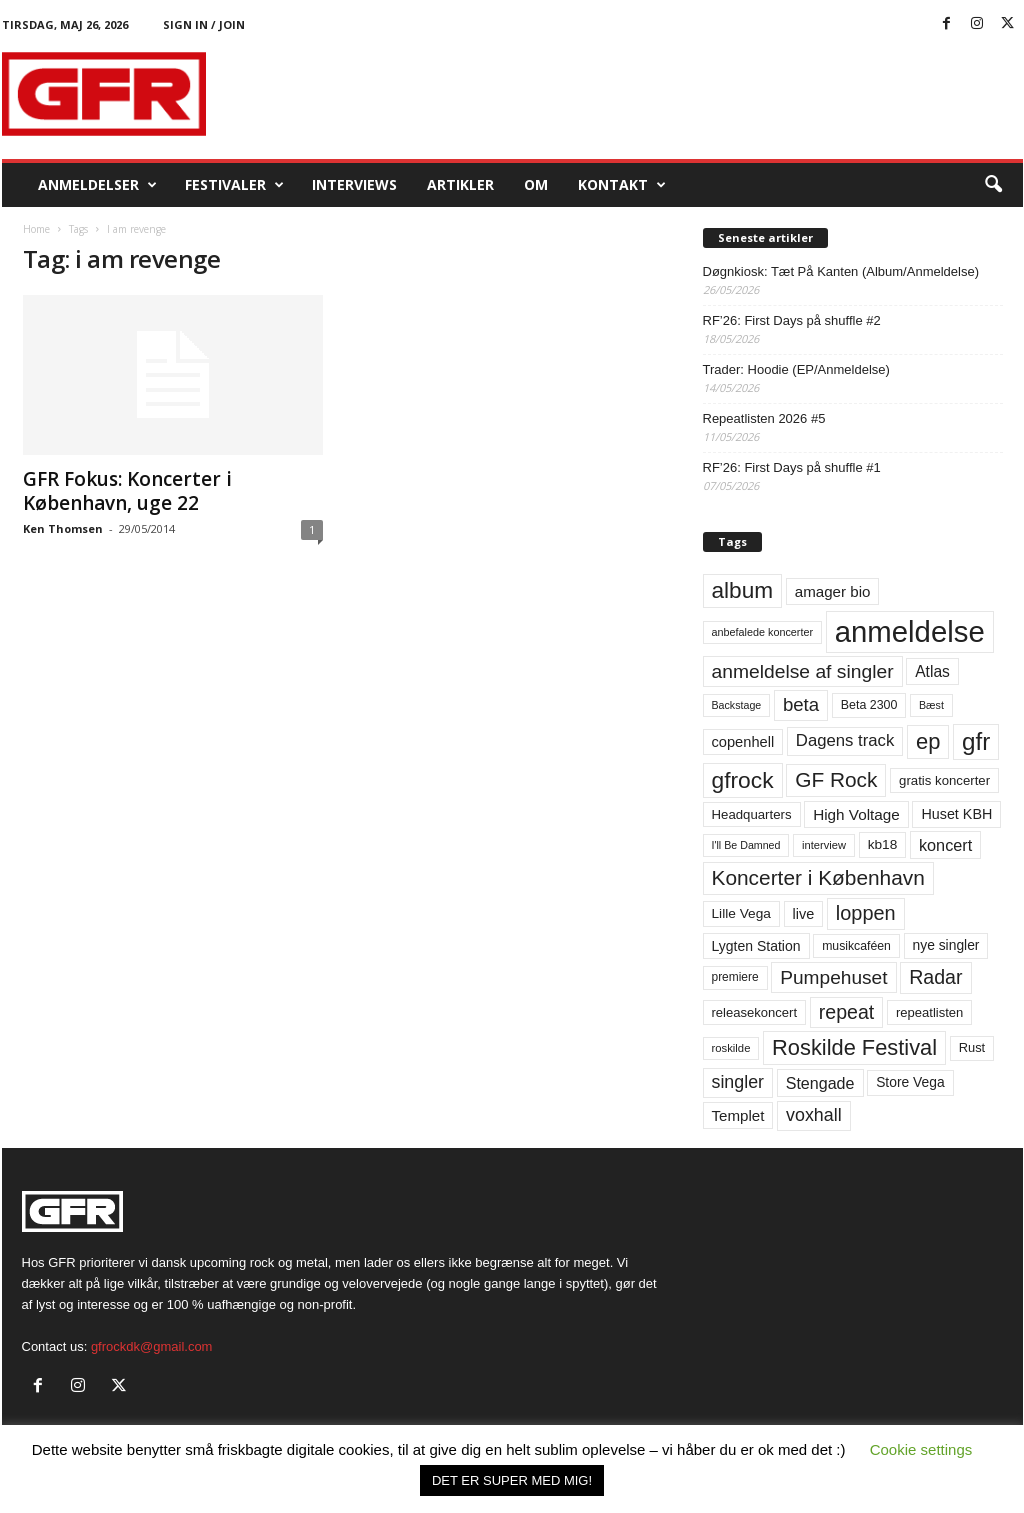 Image resolution: width=1024 pixels, height=1513 pixels. Describe the element at coordinates (735, 977) in the screenshot. I see `premiere [premiere (53 elementer)]` at that location.